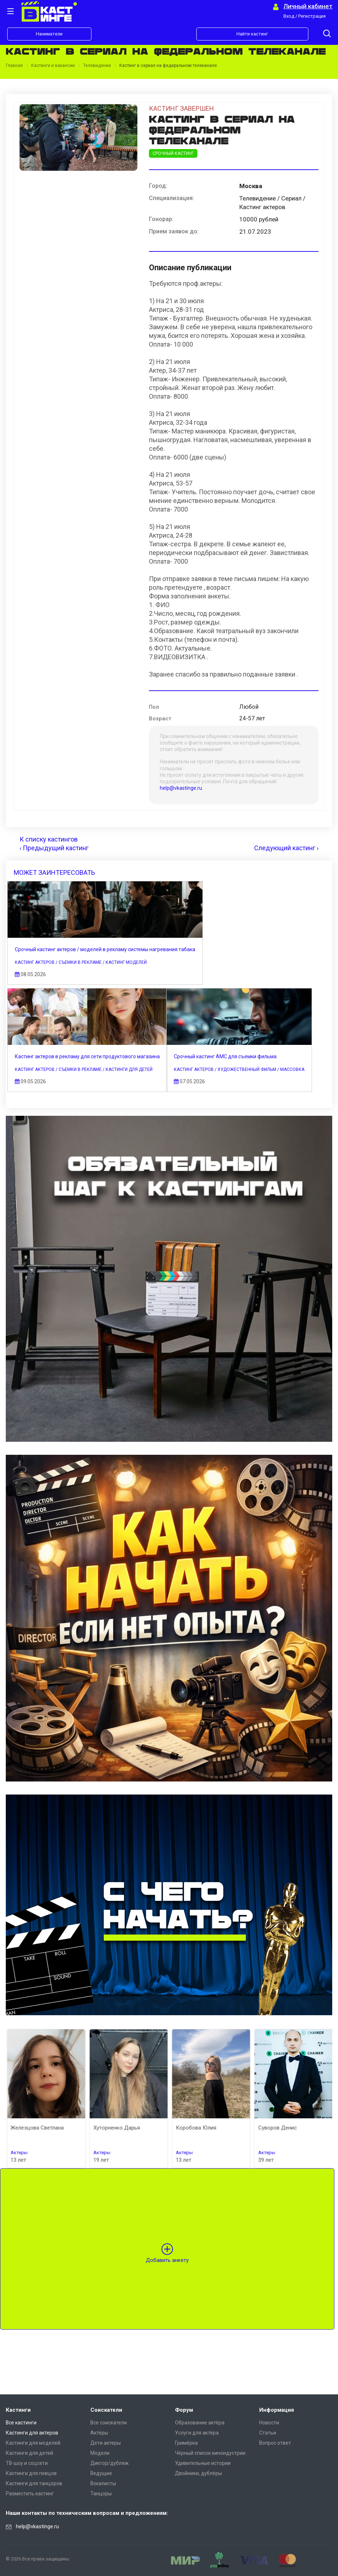  What do you see at coordinates (30, 2493) in the screenshot?
I see `Разместить кастинг` at bounding box center [30, 2493].